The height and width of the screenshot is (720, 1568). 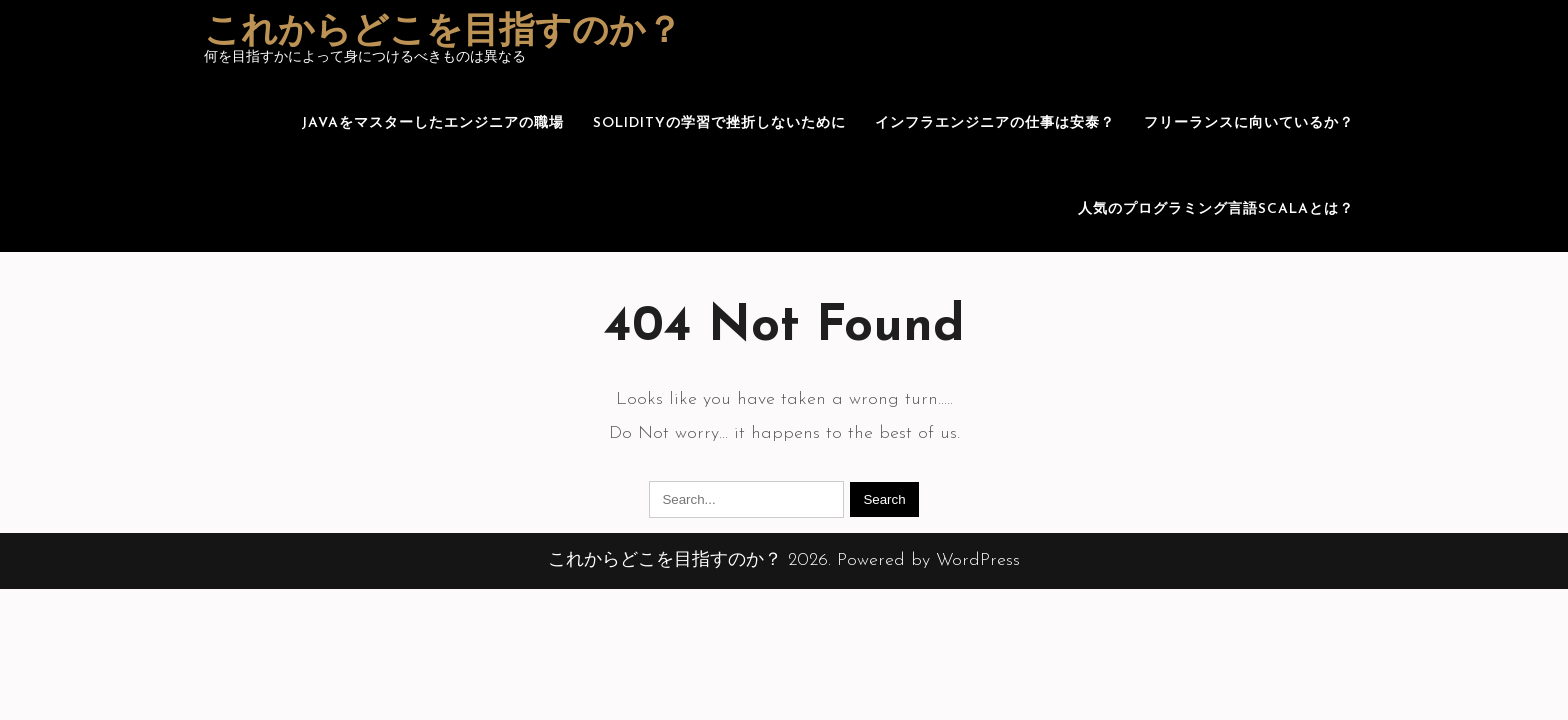 I want to click on インフラエンジニアの仕事は安泰？, so click(x=995, y=123).